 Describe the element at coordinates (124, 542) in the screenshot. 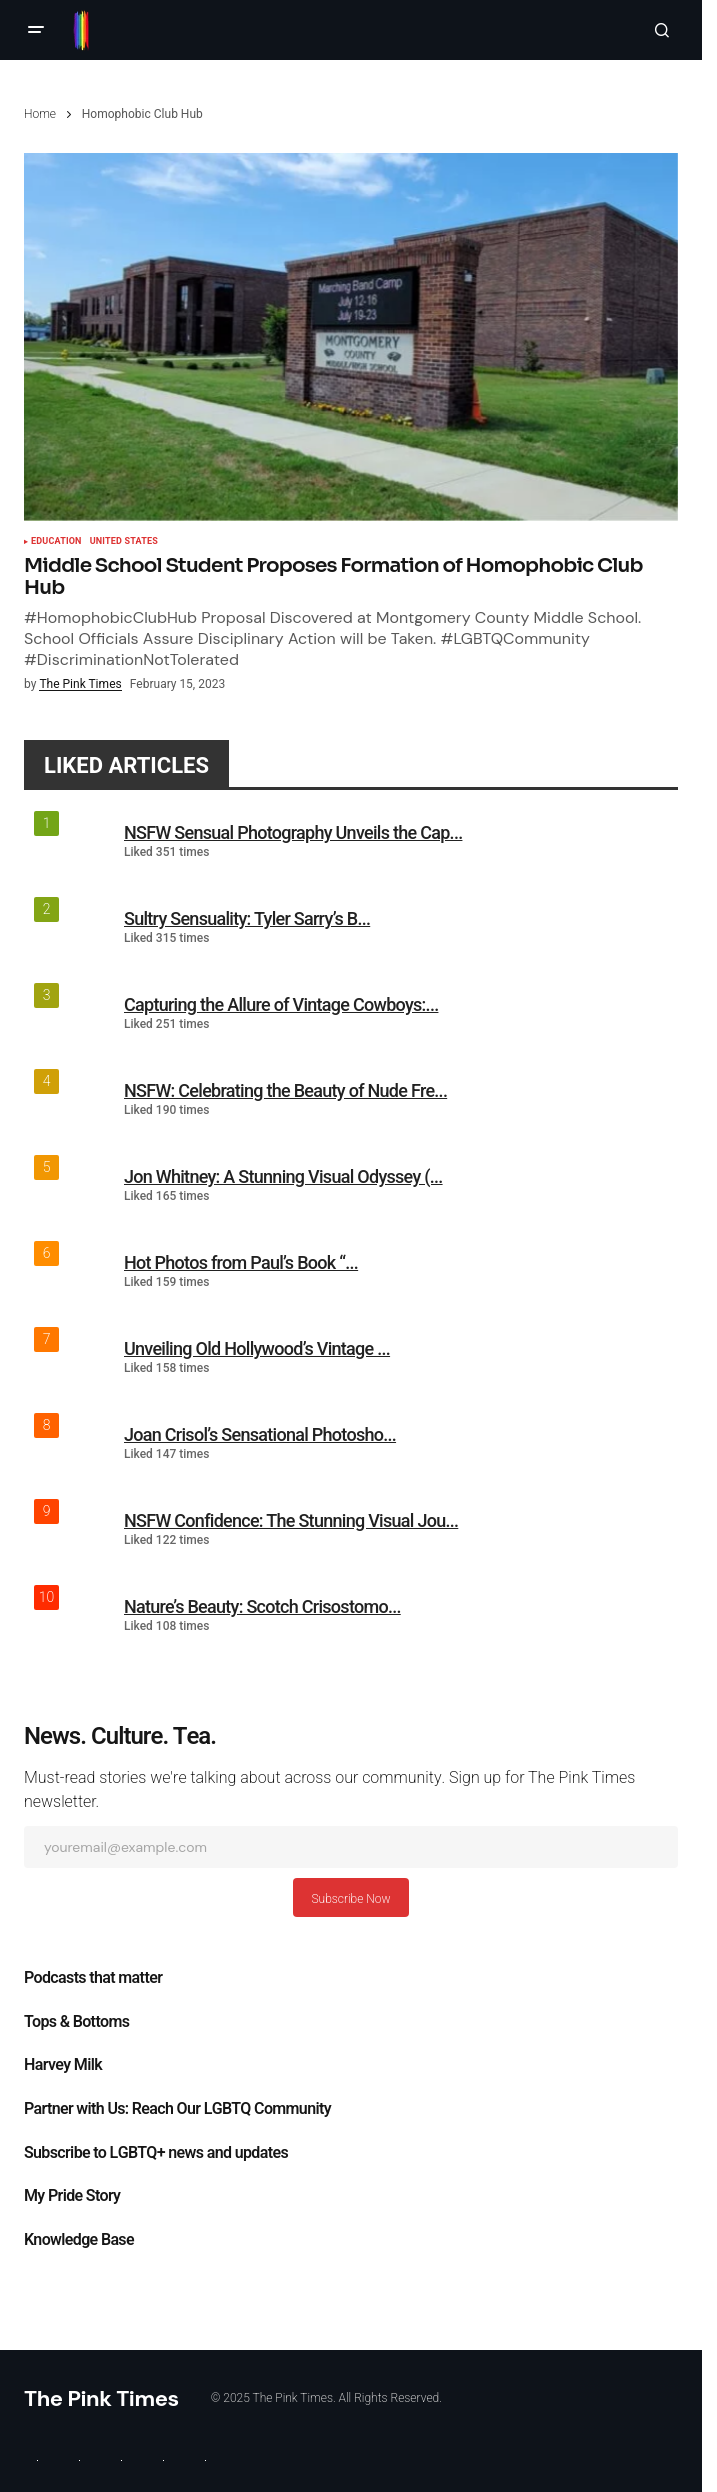

I see `United States` at that location.